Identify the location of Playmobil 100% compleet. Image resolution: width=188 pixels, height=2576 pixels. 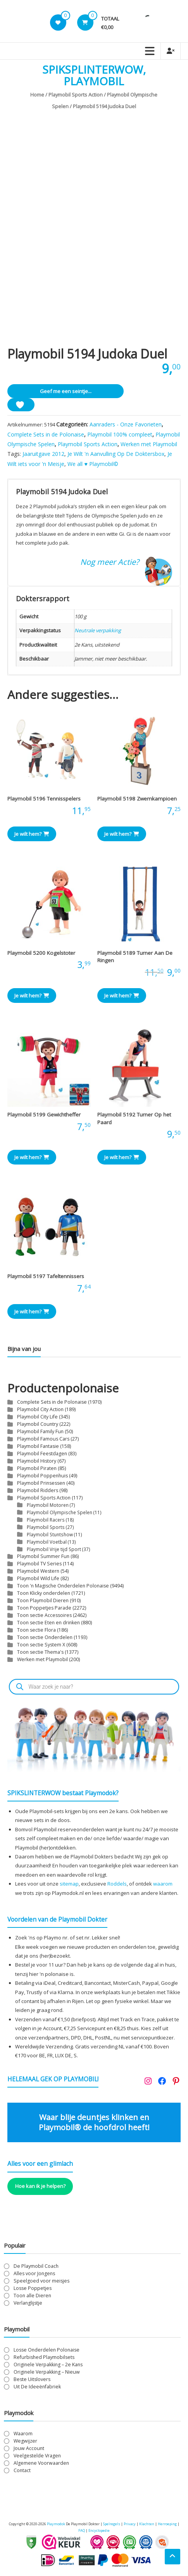
(119, 434).